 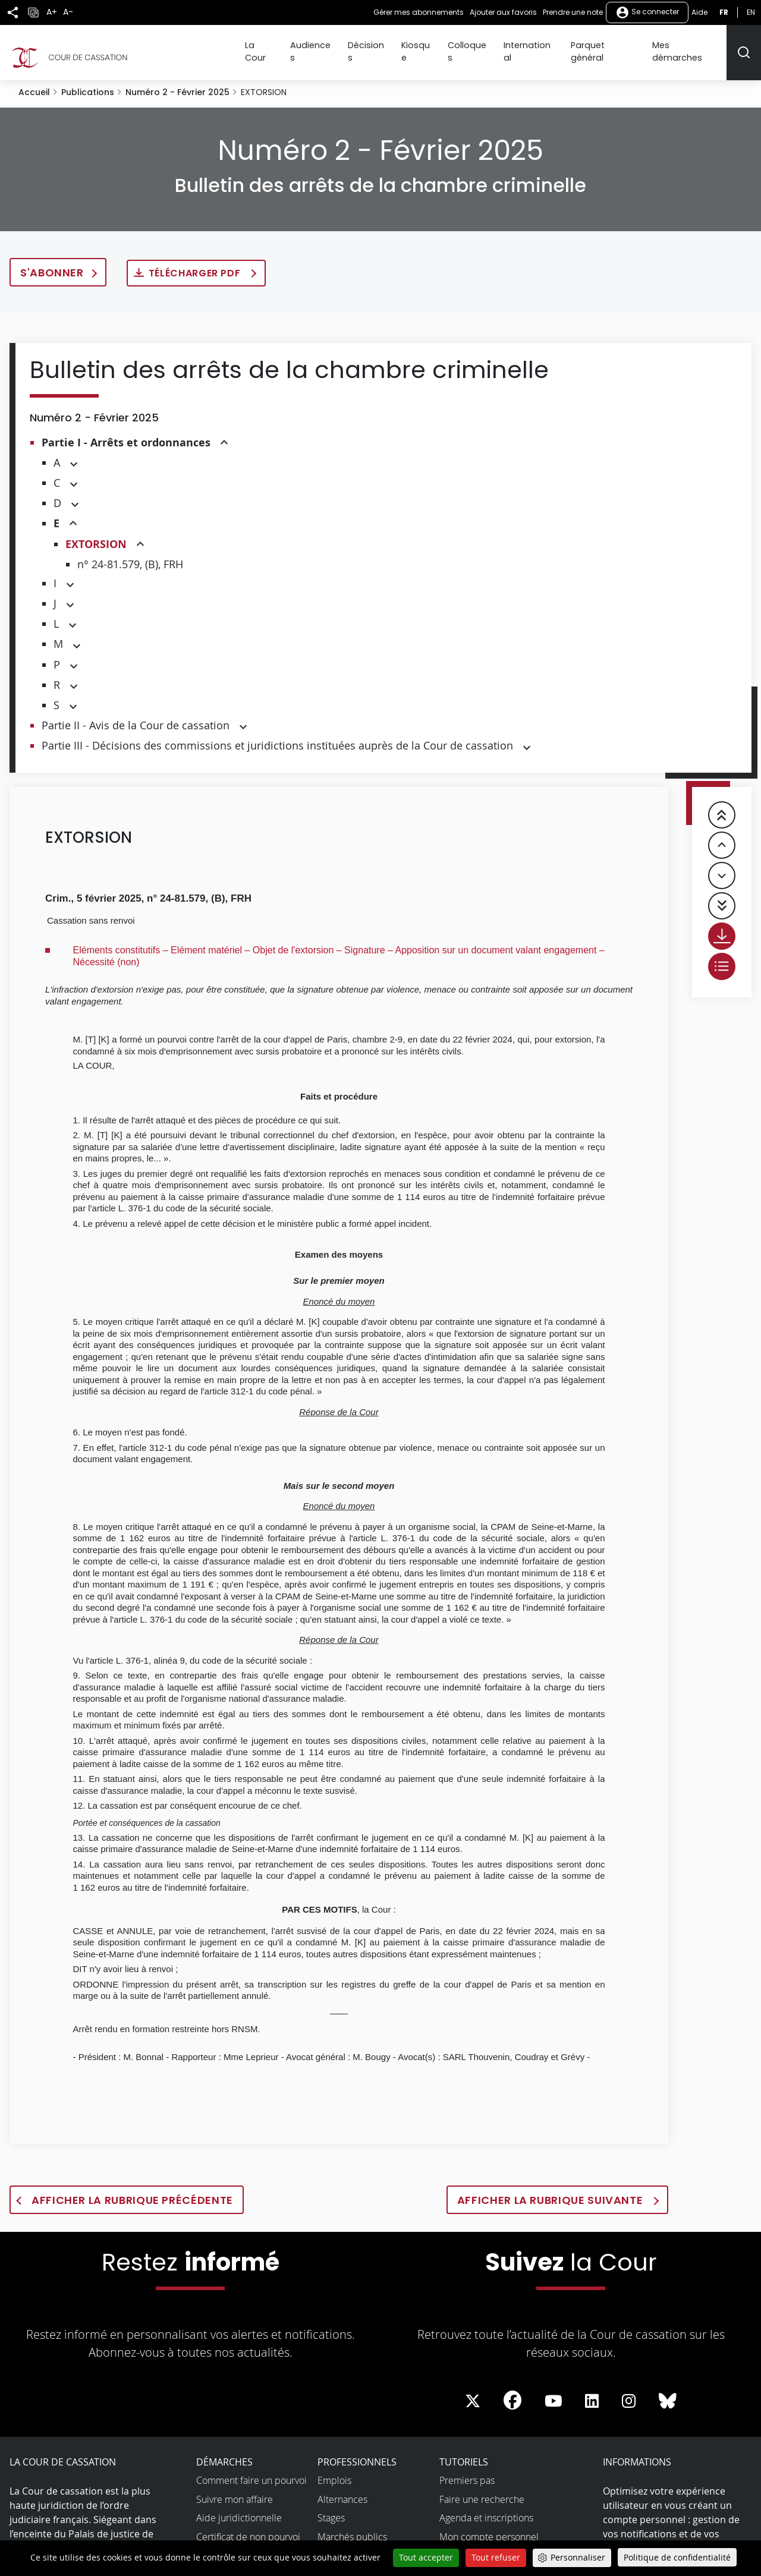 I want to click on Mon compte personnel, so click(x=489, y=2525).